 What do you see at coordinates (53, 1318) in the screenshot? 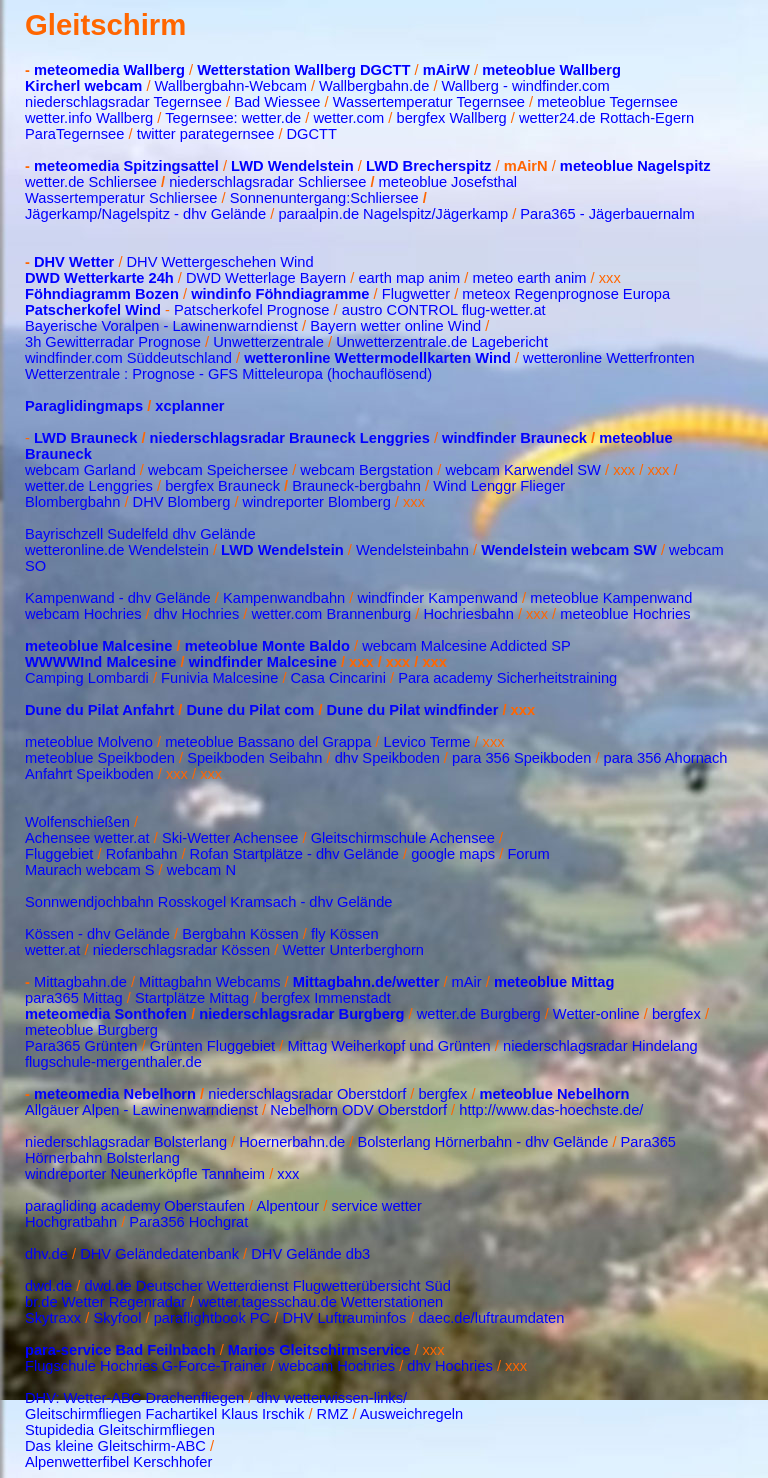
I see `Skytraxx` at bounding box center [53, 1318].